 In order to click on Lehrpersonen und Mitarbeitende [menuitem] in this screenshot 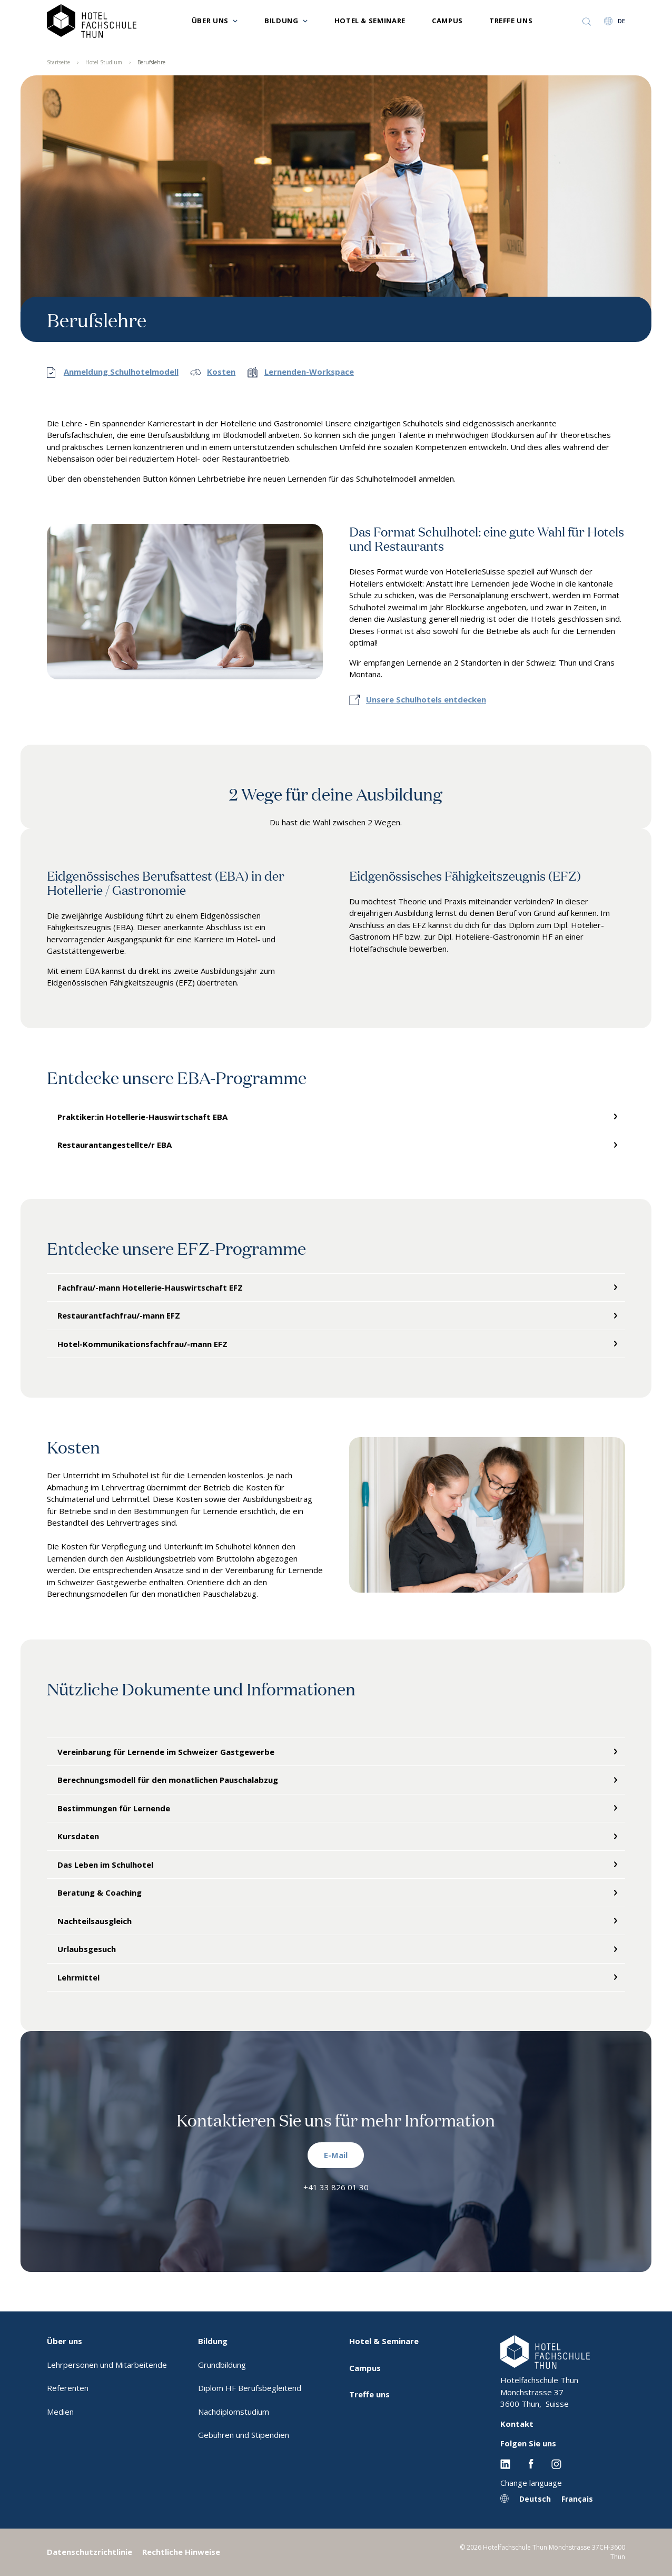, I will do `click(107, 2364)`.